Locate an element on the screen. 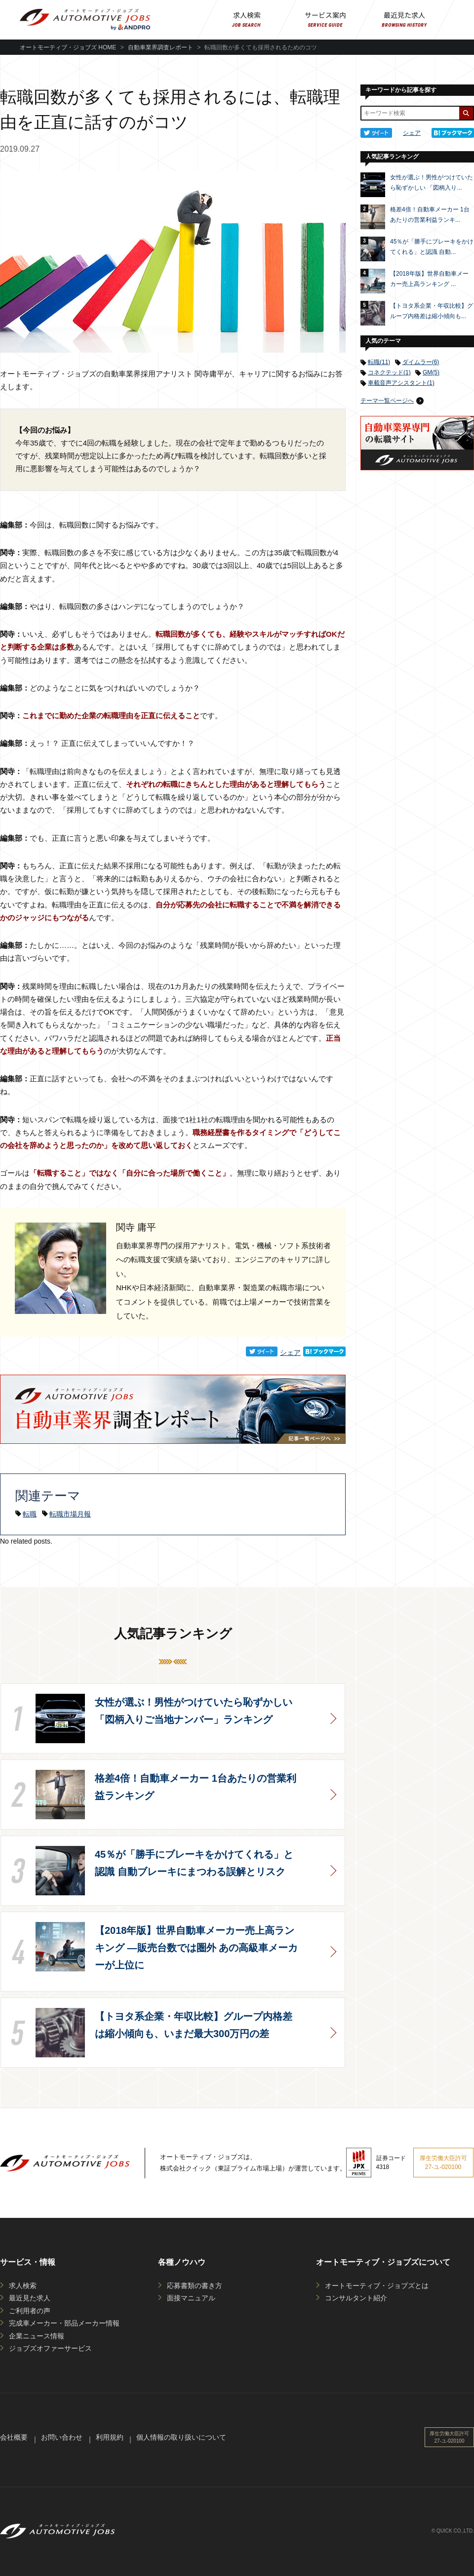 The height and width of the screenshot is (2576, 474). ジョブズオファーサービス is located at coordinates (50, 2348).